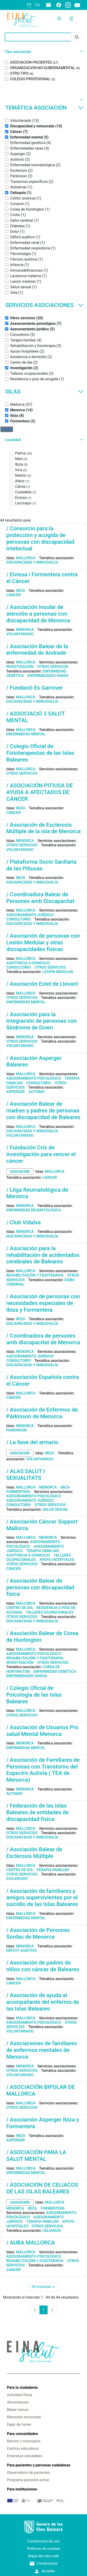 Image resolution: width=87 pixels, height=2576 pixels. I want to click on / ALAS SALUT I SEXUALITATS, so click(25, 1474).